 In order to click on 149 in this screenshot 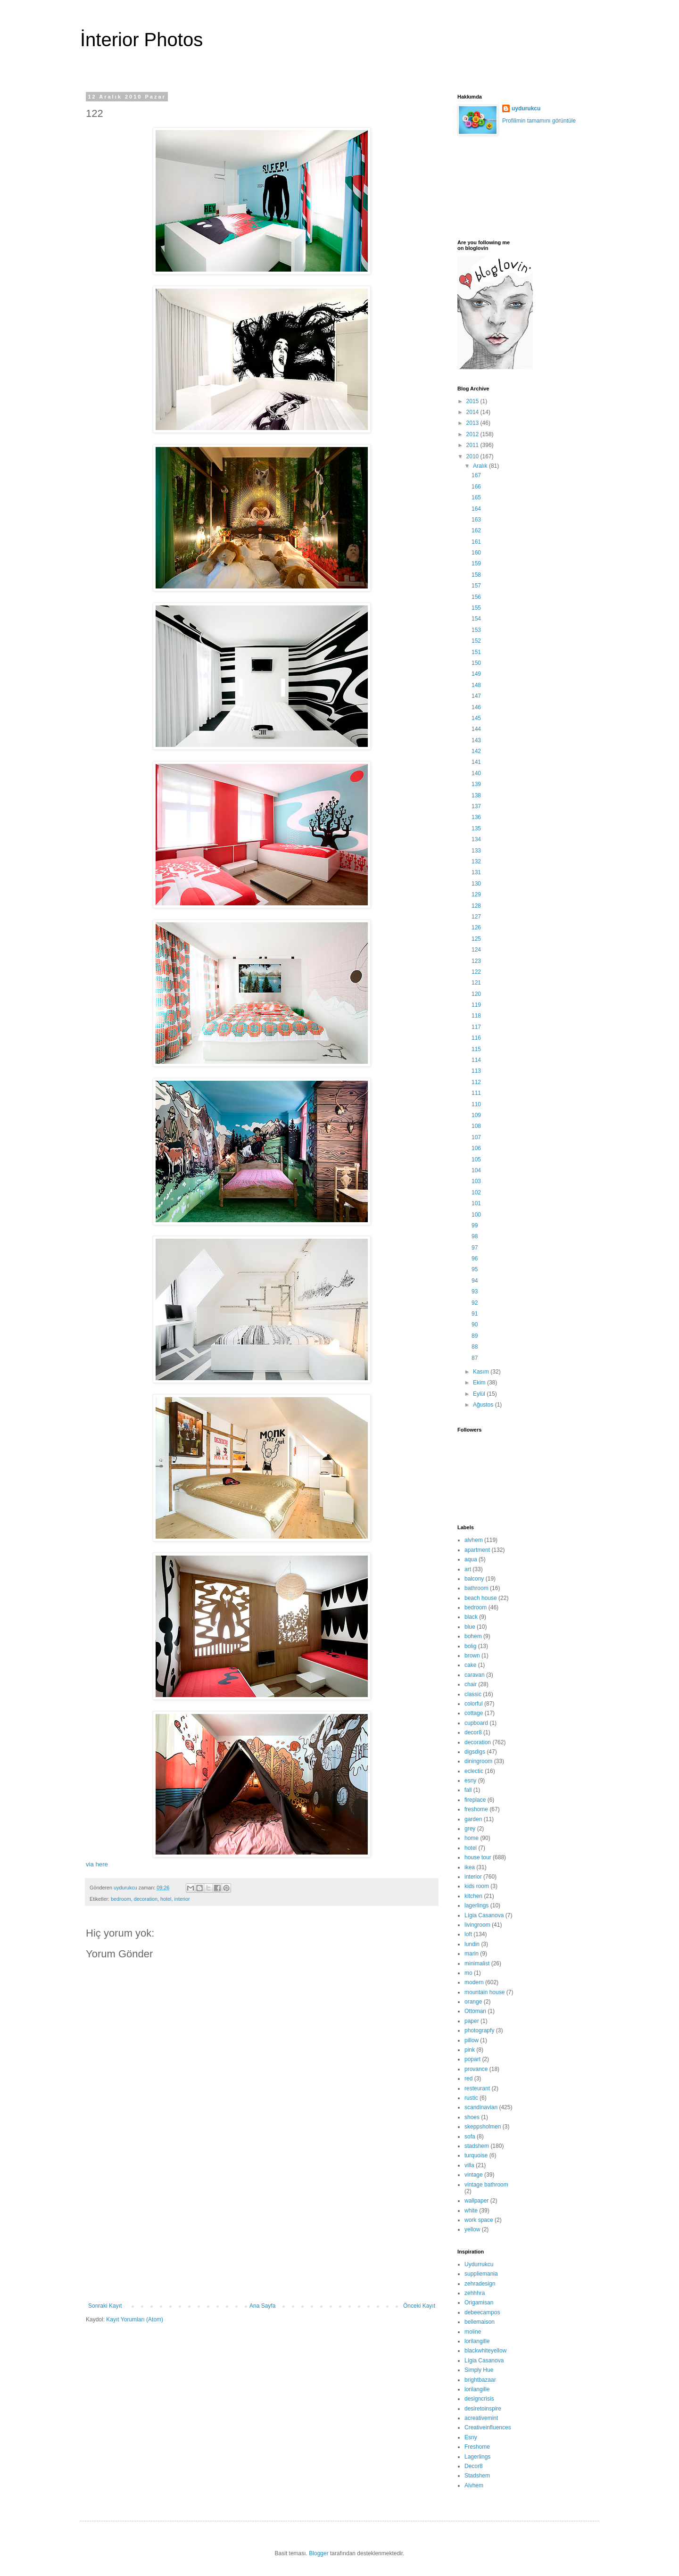, I will do `click(476, 674)`.